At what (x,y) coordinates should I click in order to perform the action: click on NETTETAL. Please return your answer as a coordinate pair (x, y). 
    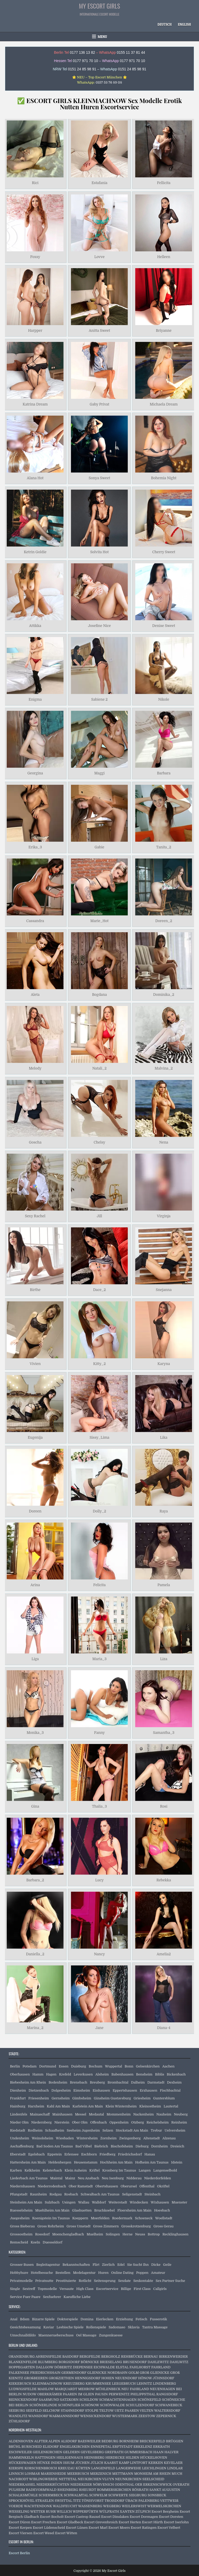
    Looking at the image, I should click on (68, 2479).